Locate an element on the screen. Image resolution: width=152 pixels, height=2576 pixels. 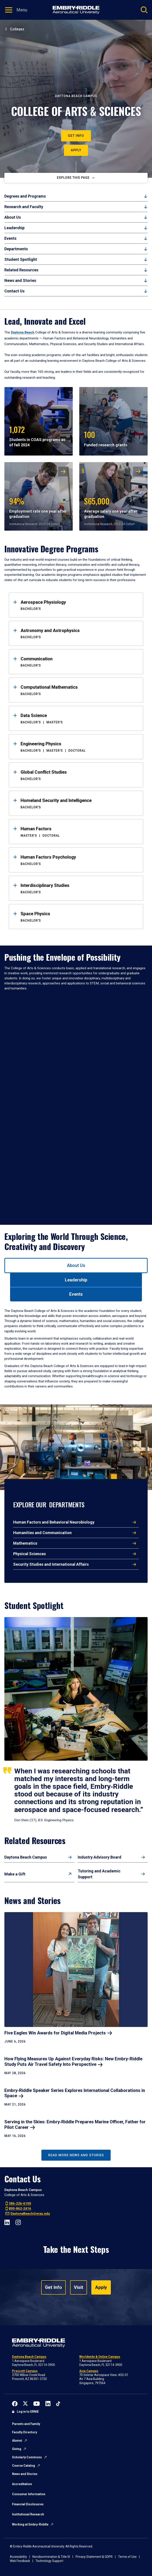
Nondiscrimination & Title IX is located at coordinates (51, 2556).